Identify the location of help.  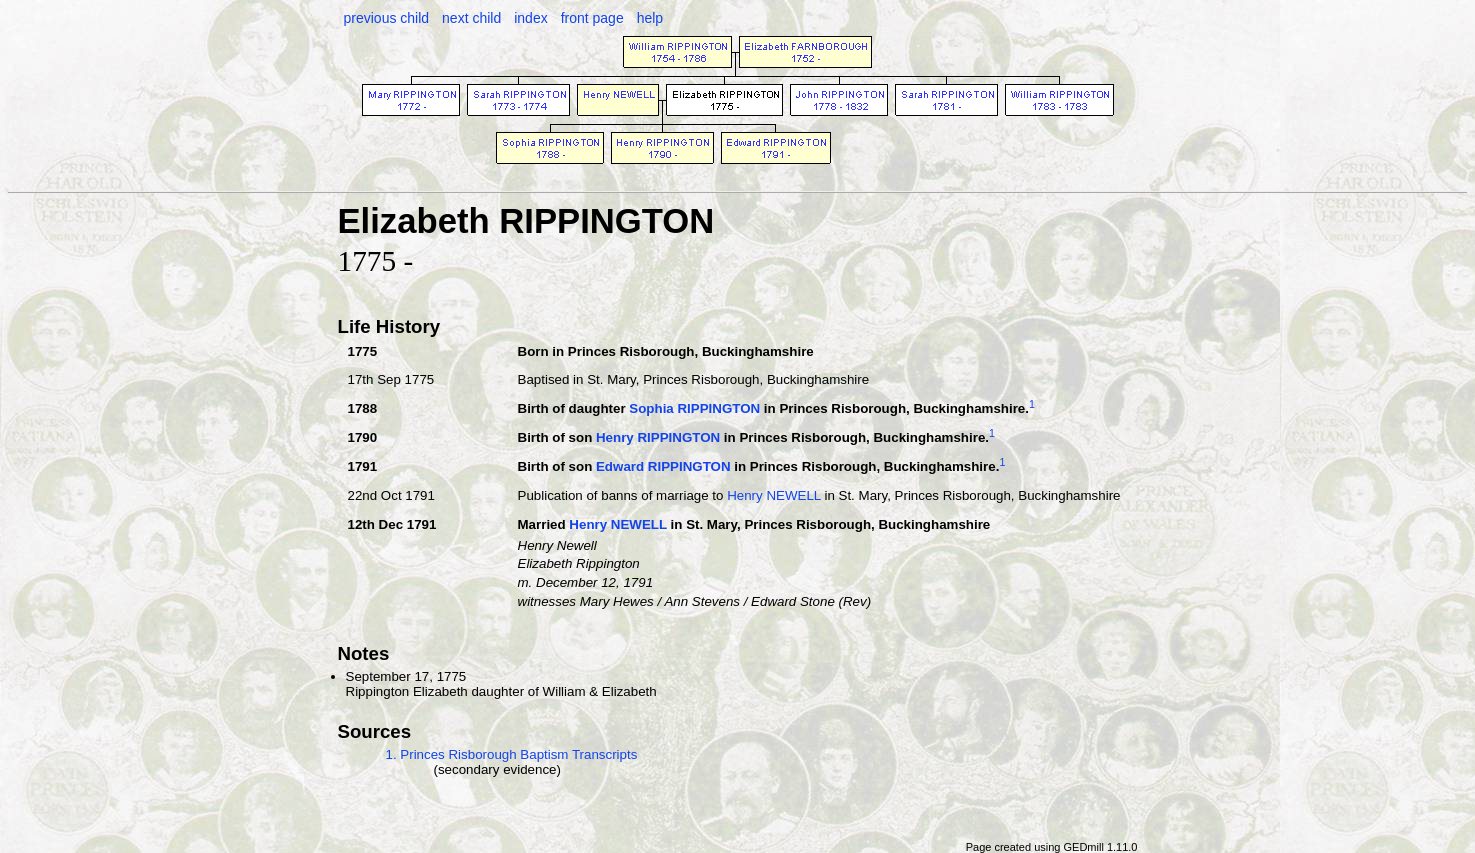
(650, 18).